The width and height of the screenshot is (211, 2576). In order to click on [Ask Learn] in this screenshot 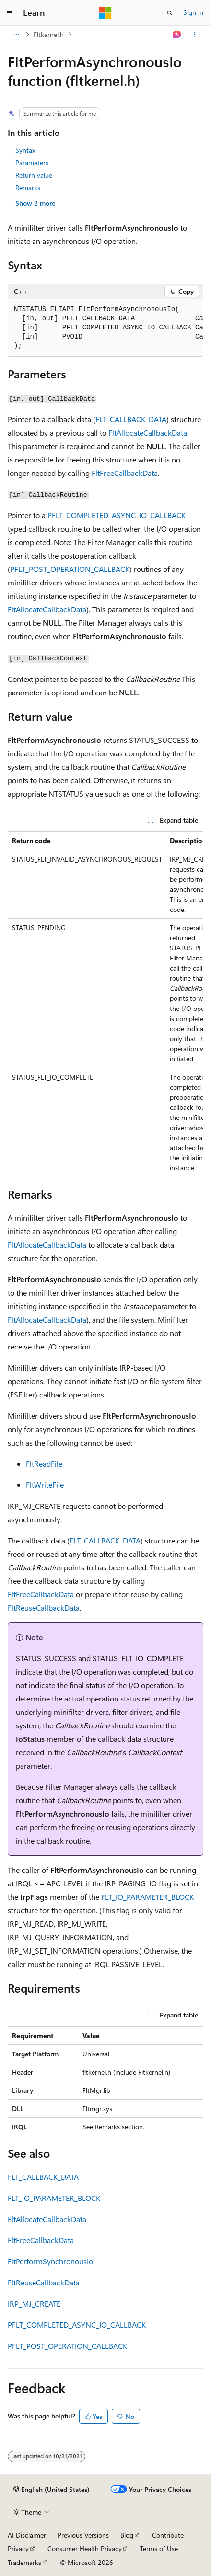, I will do `click(177, 34)`.